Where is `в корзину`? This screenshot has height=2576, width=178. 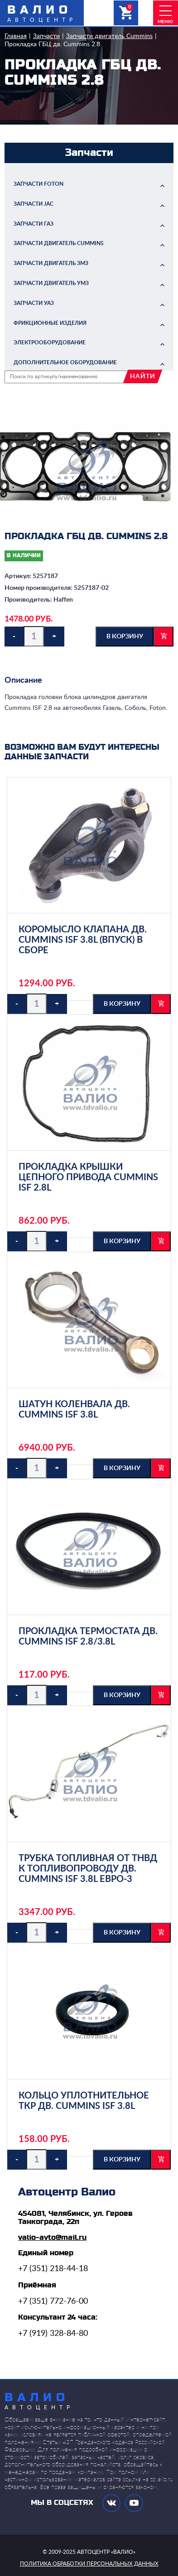
в корзину is located at coordinates (124, 636).